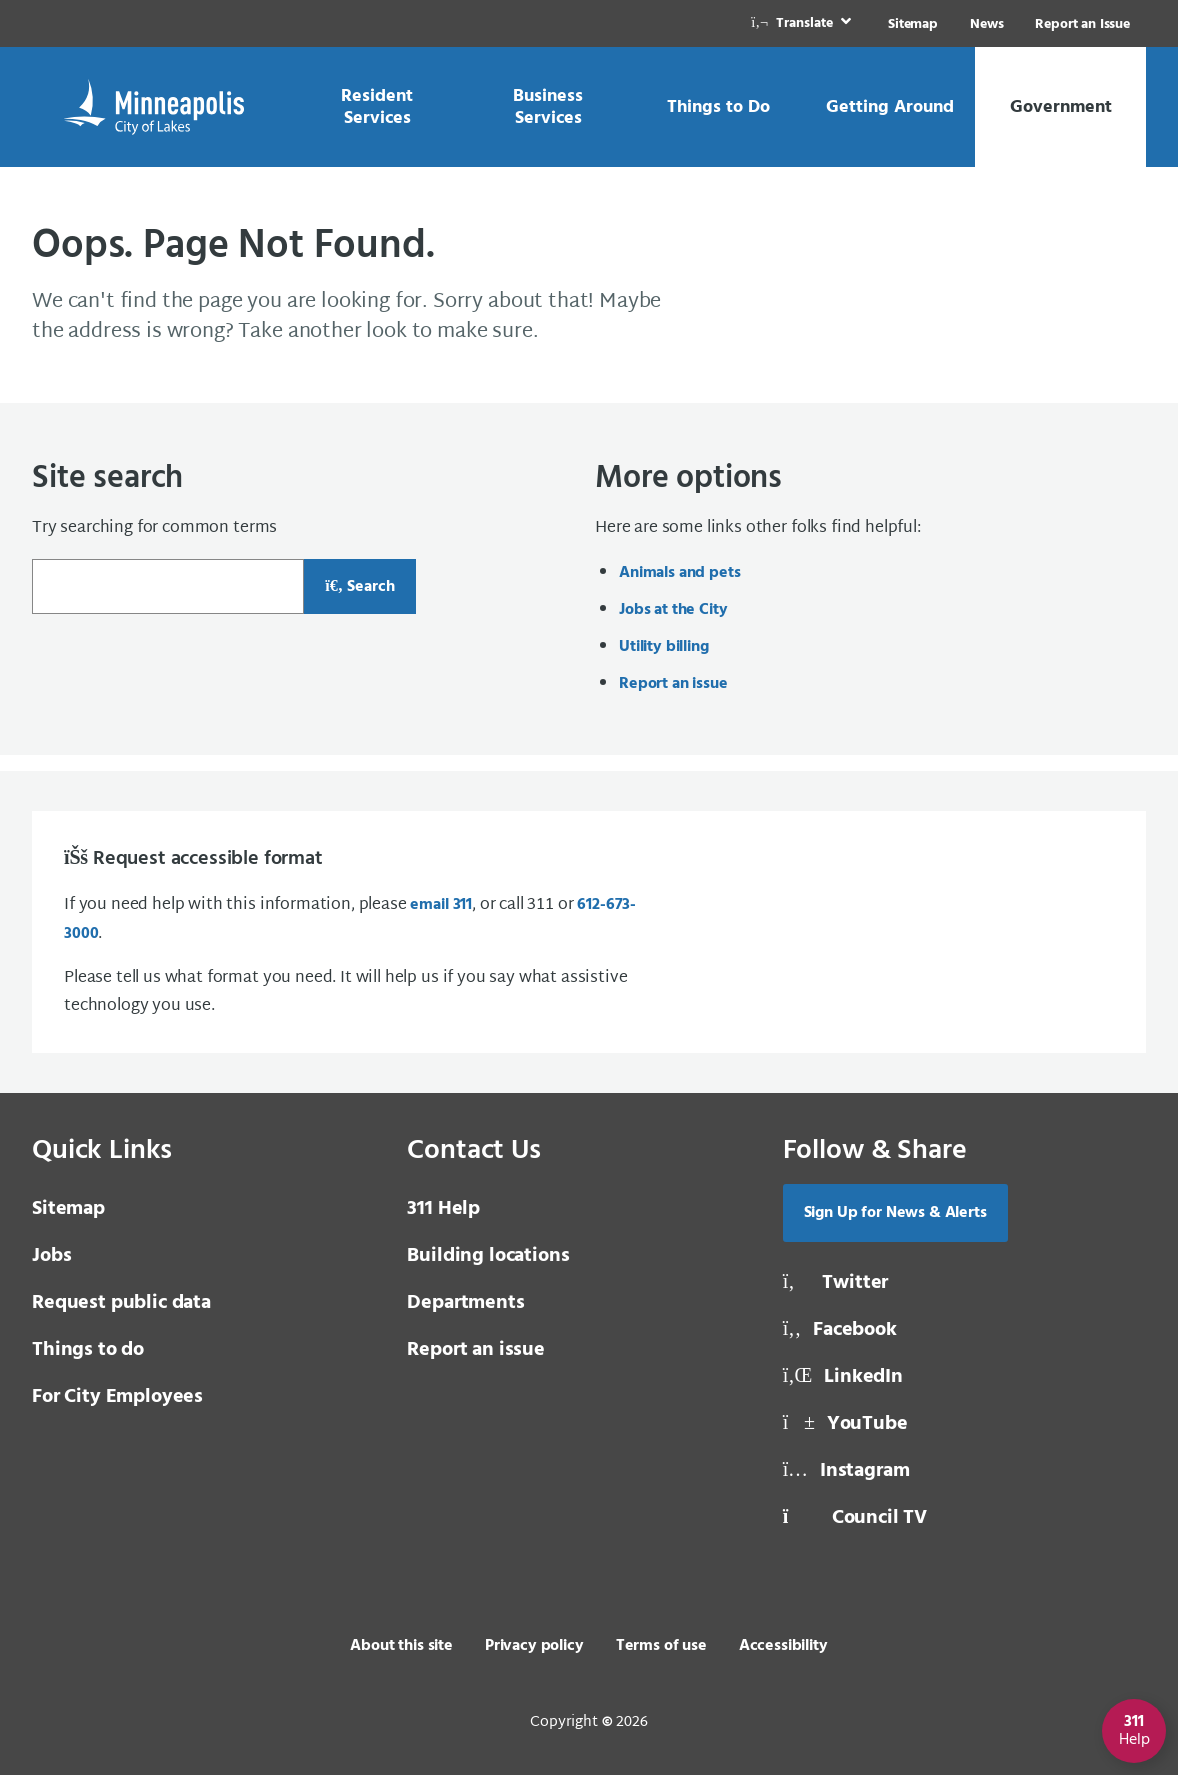 The image size is (1178, 1775). I want to click on Sitemap, so click(913, 24).